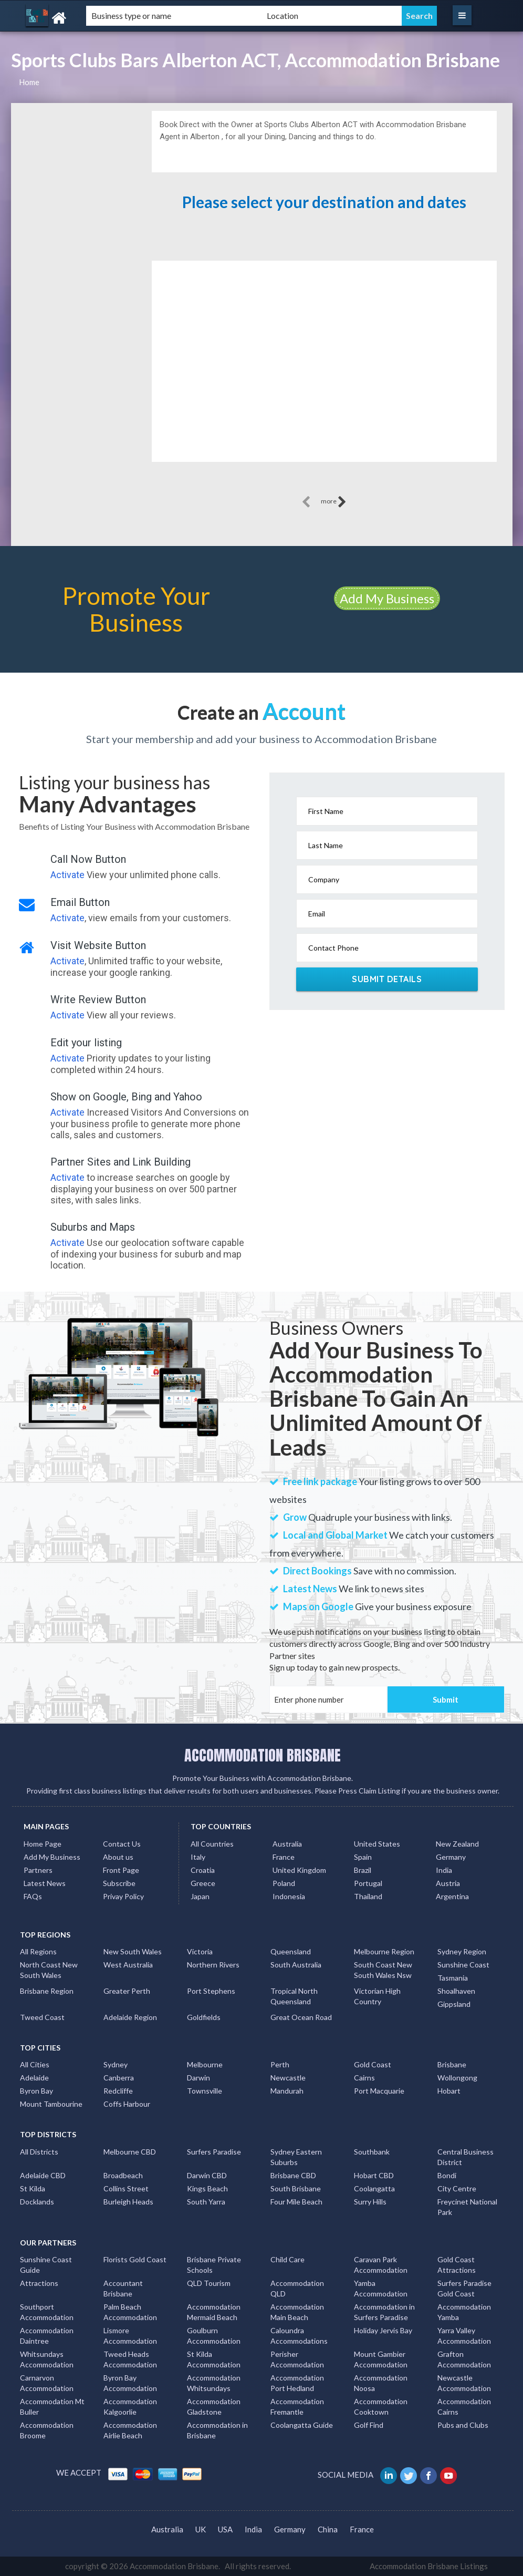 The image size is (523, 2576). What do you see at coordinates (34, 2064) in the screenshot?
I see `All Cities` at bounding box center [34, 2064].